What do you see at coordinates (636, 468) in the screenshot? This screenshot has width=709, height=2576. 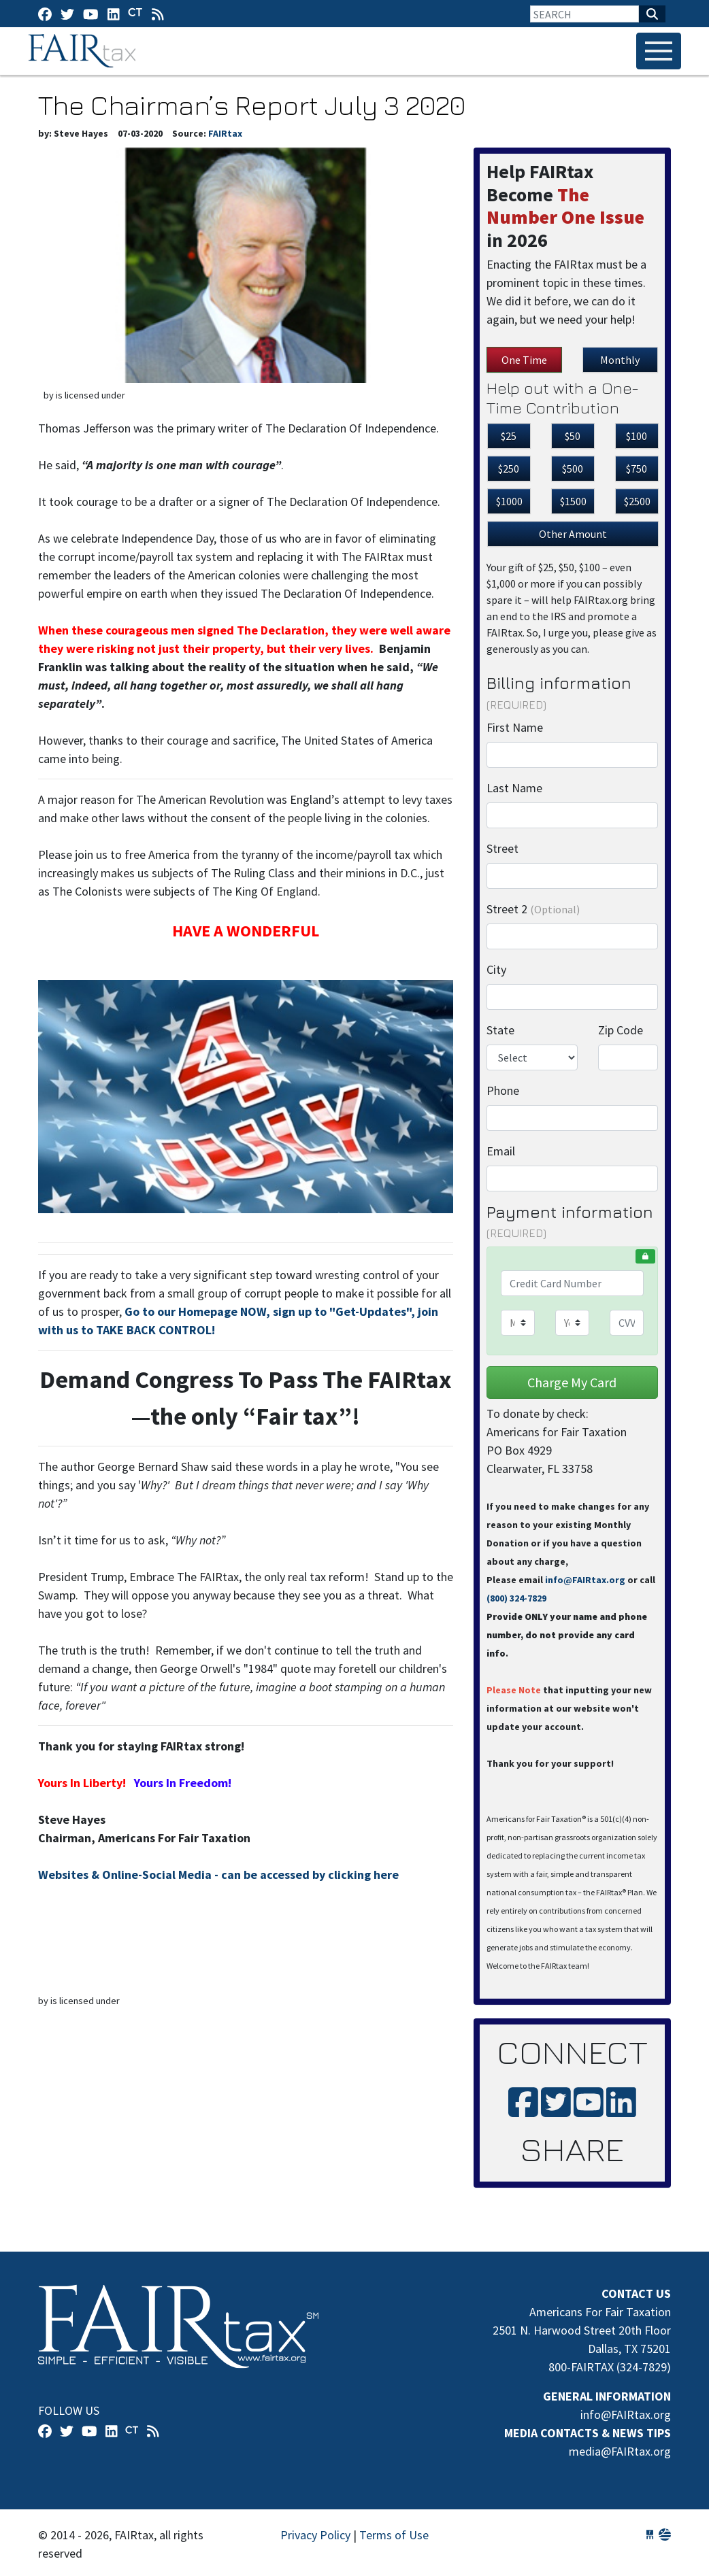 I see `$750` at bounding box center [636, 468].